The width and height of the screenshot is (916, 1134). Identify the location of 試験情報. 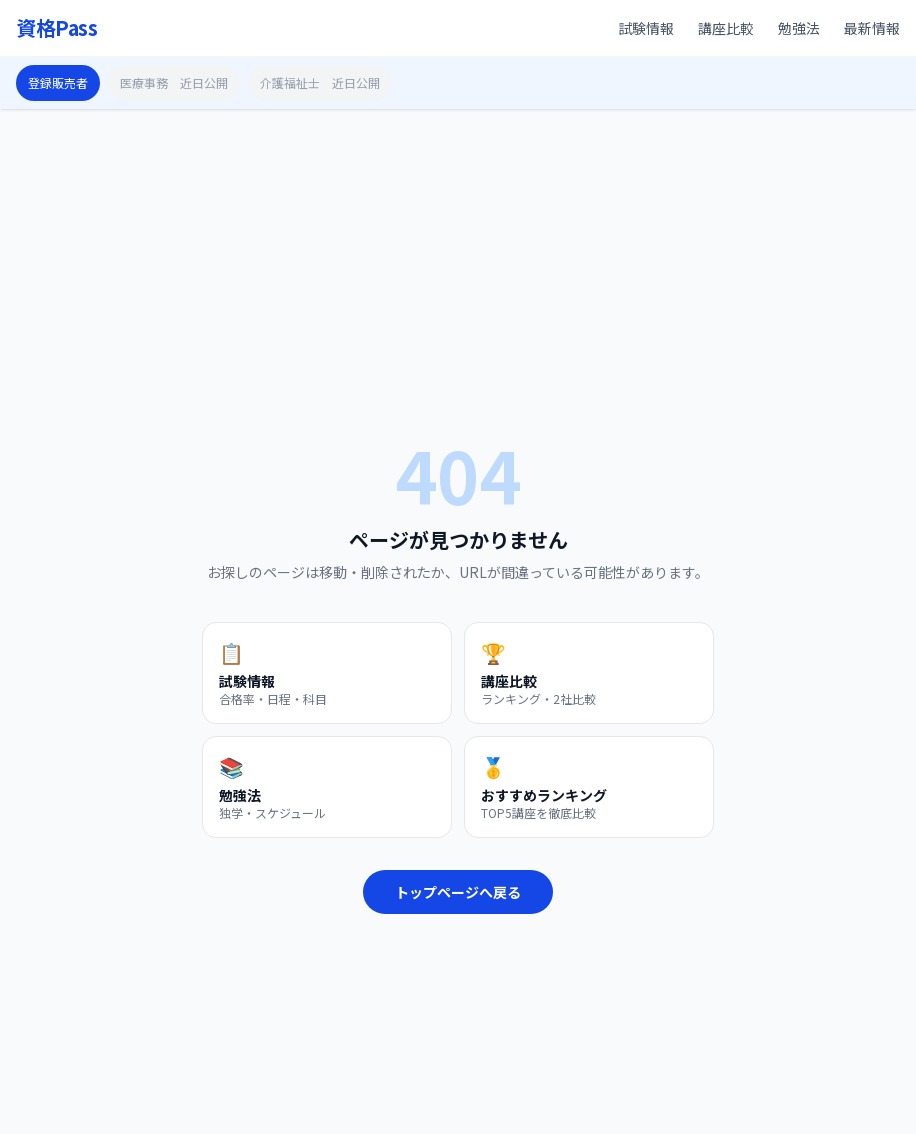
(646, 28).